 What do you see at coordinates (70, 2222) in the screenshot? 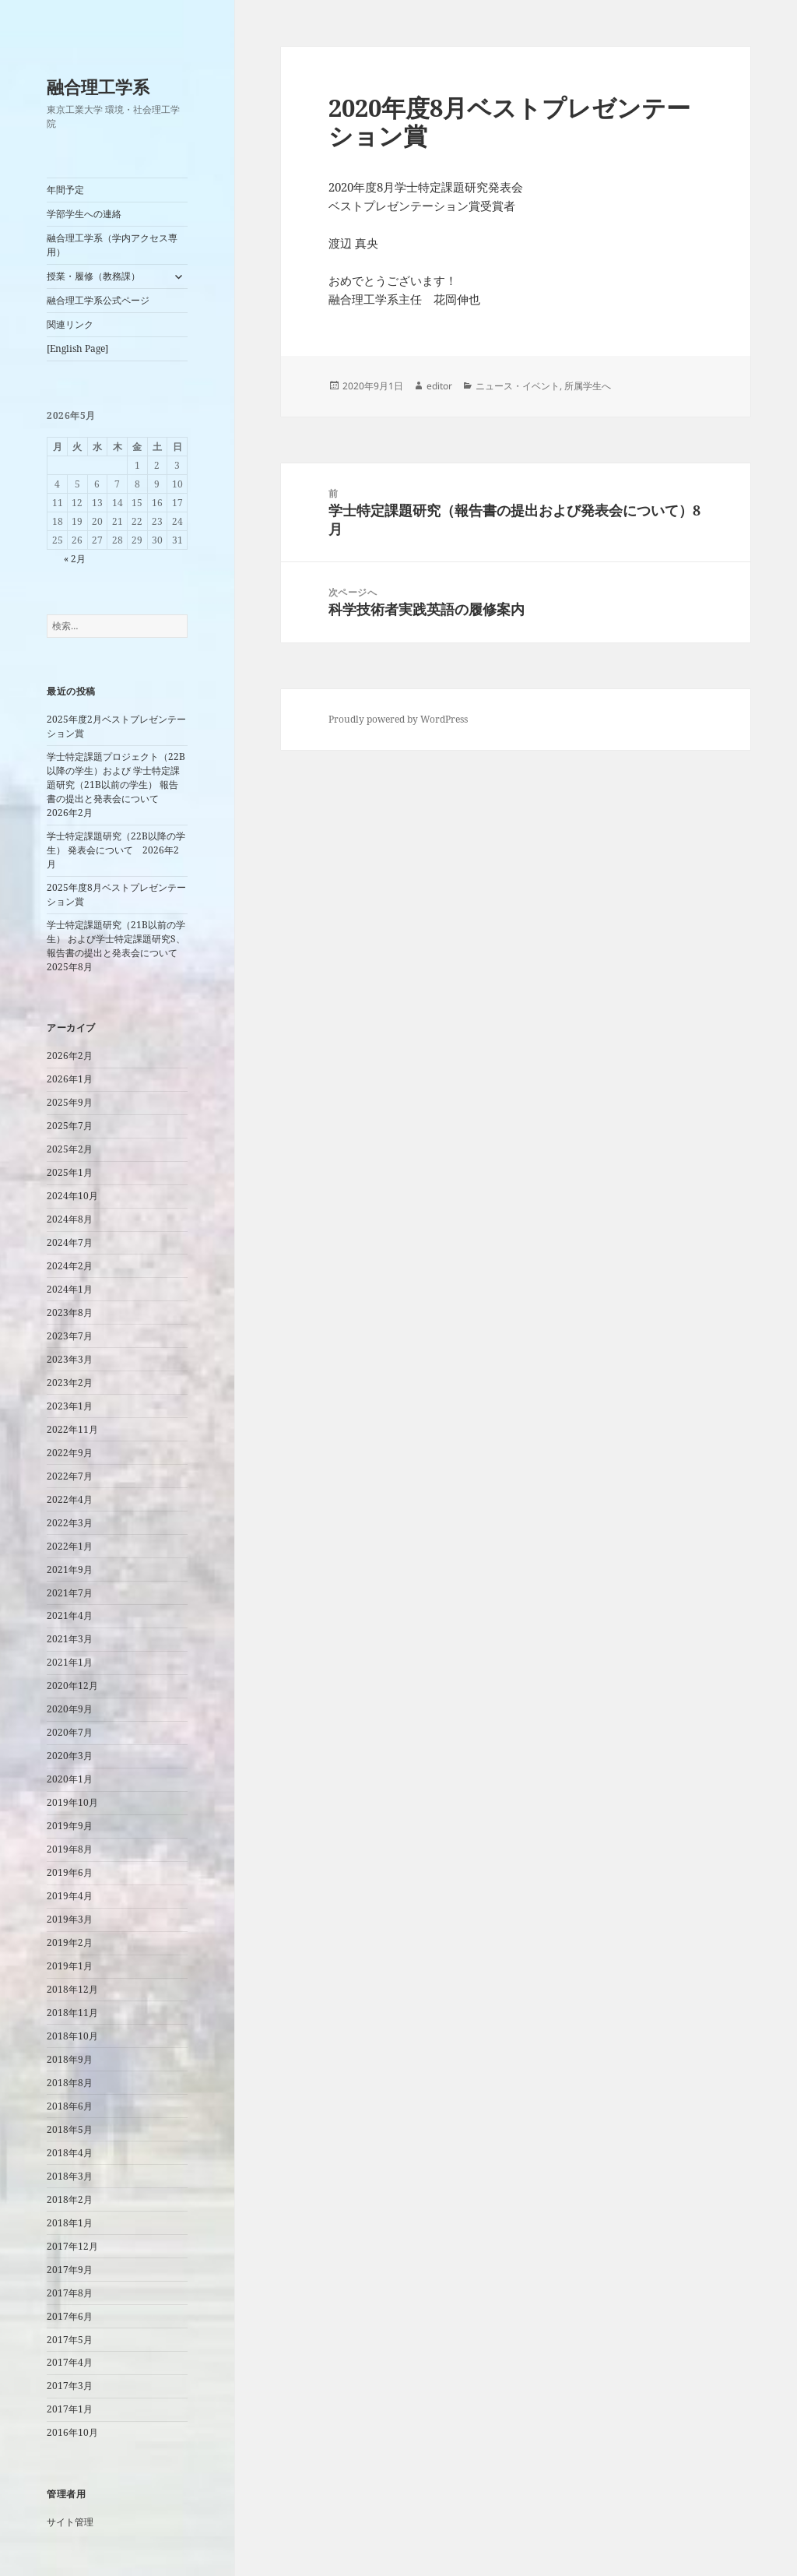
I see `2018年1月` at bounding box center [70, 2222].